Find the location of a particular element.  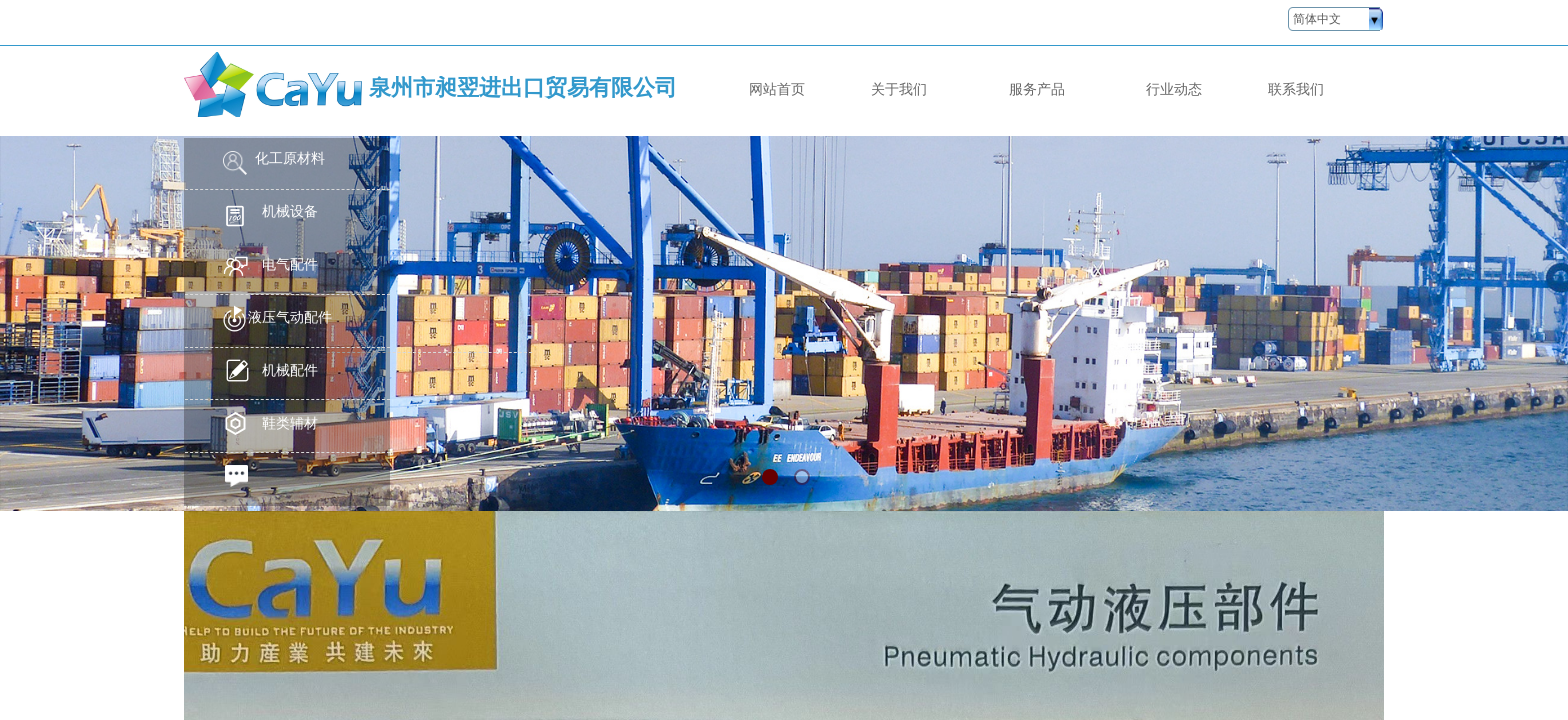

网站首页 is located at coordinates (777, 89).